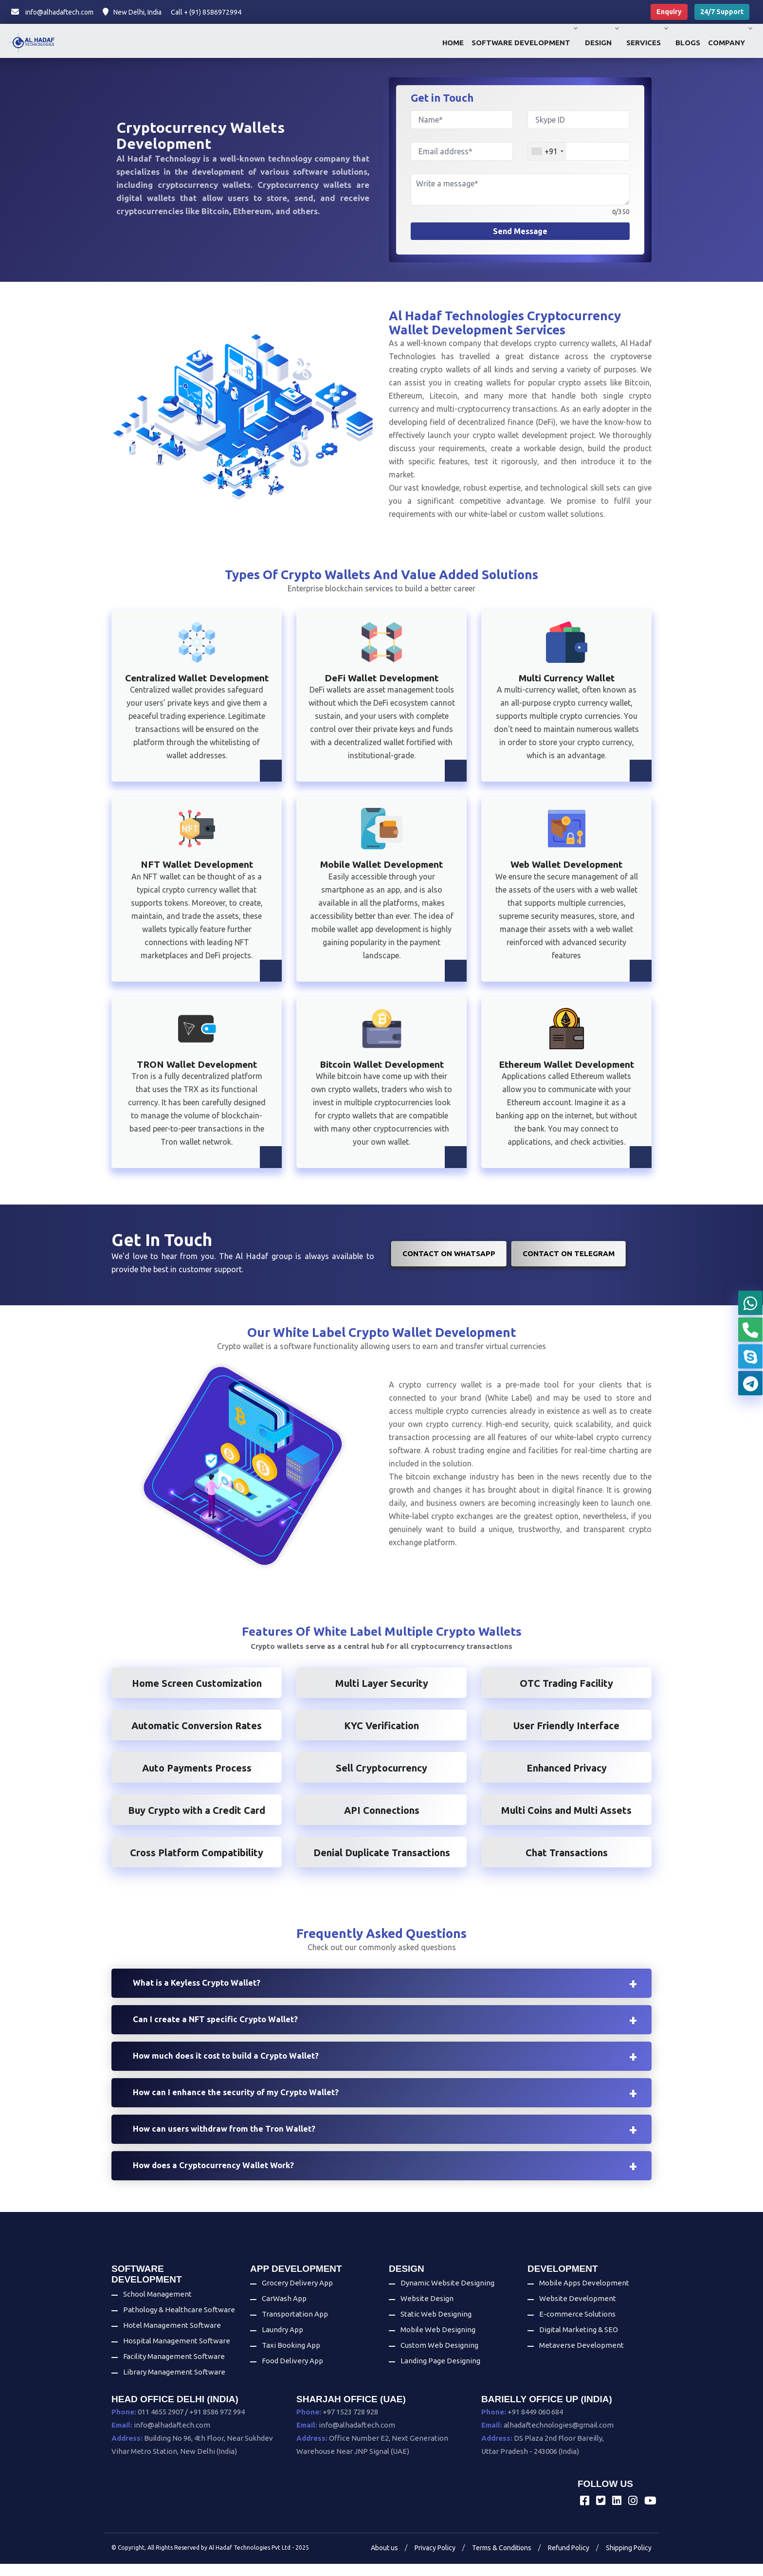  Describe the element at coordinates (629, 2560) in the screenshot. I see `Shipping Policy` at that location.